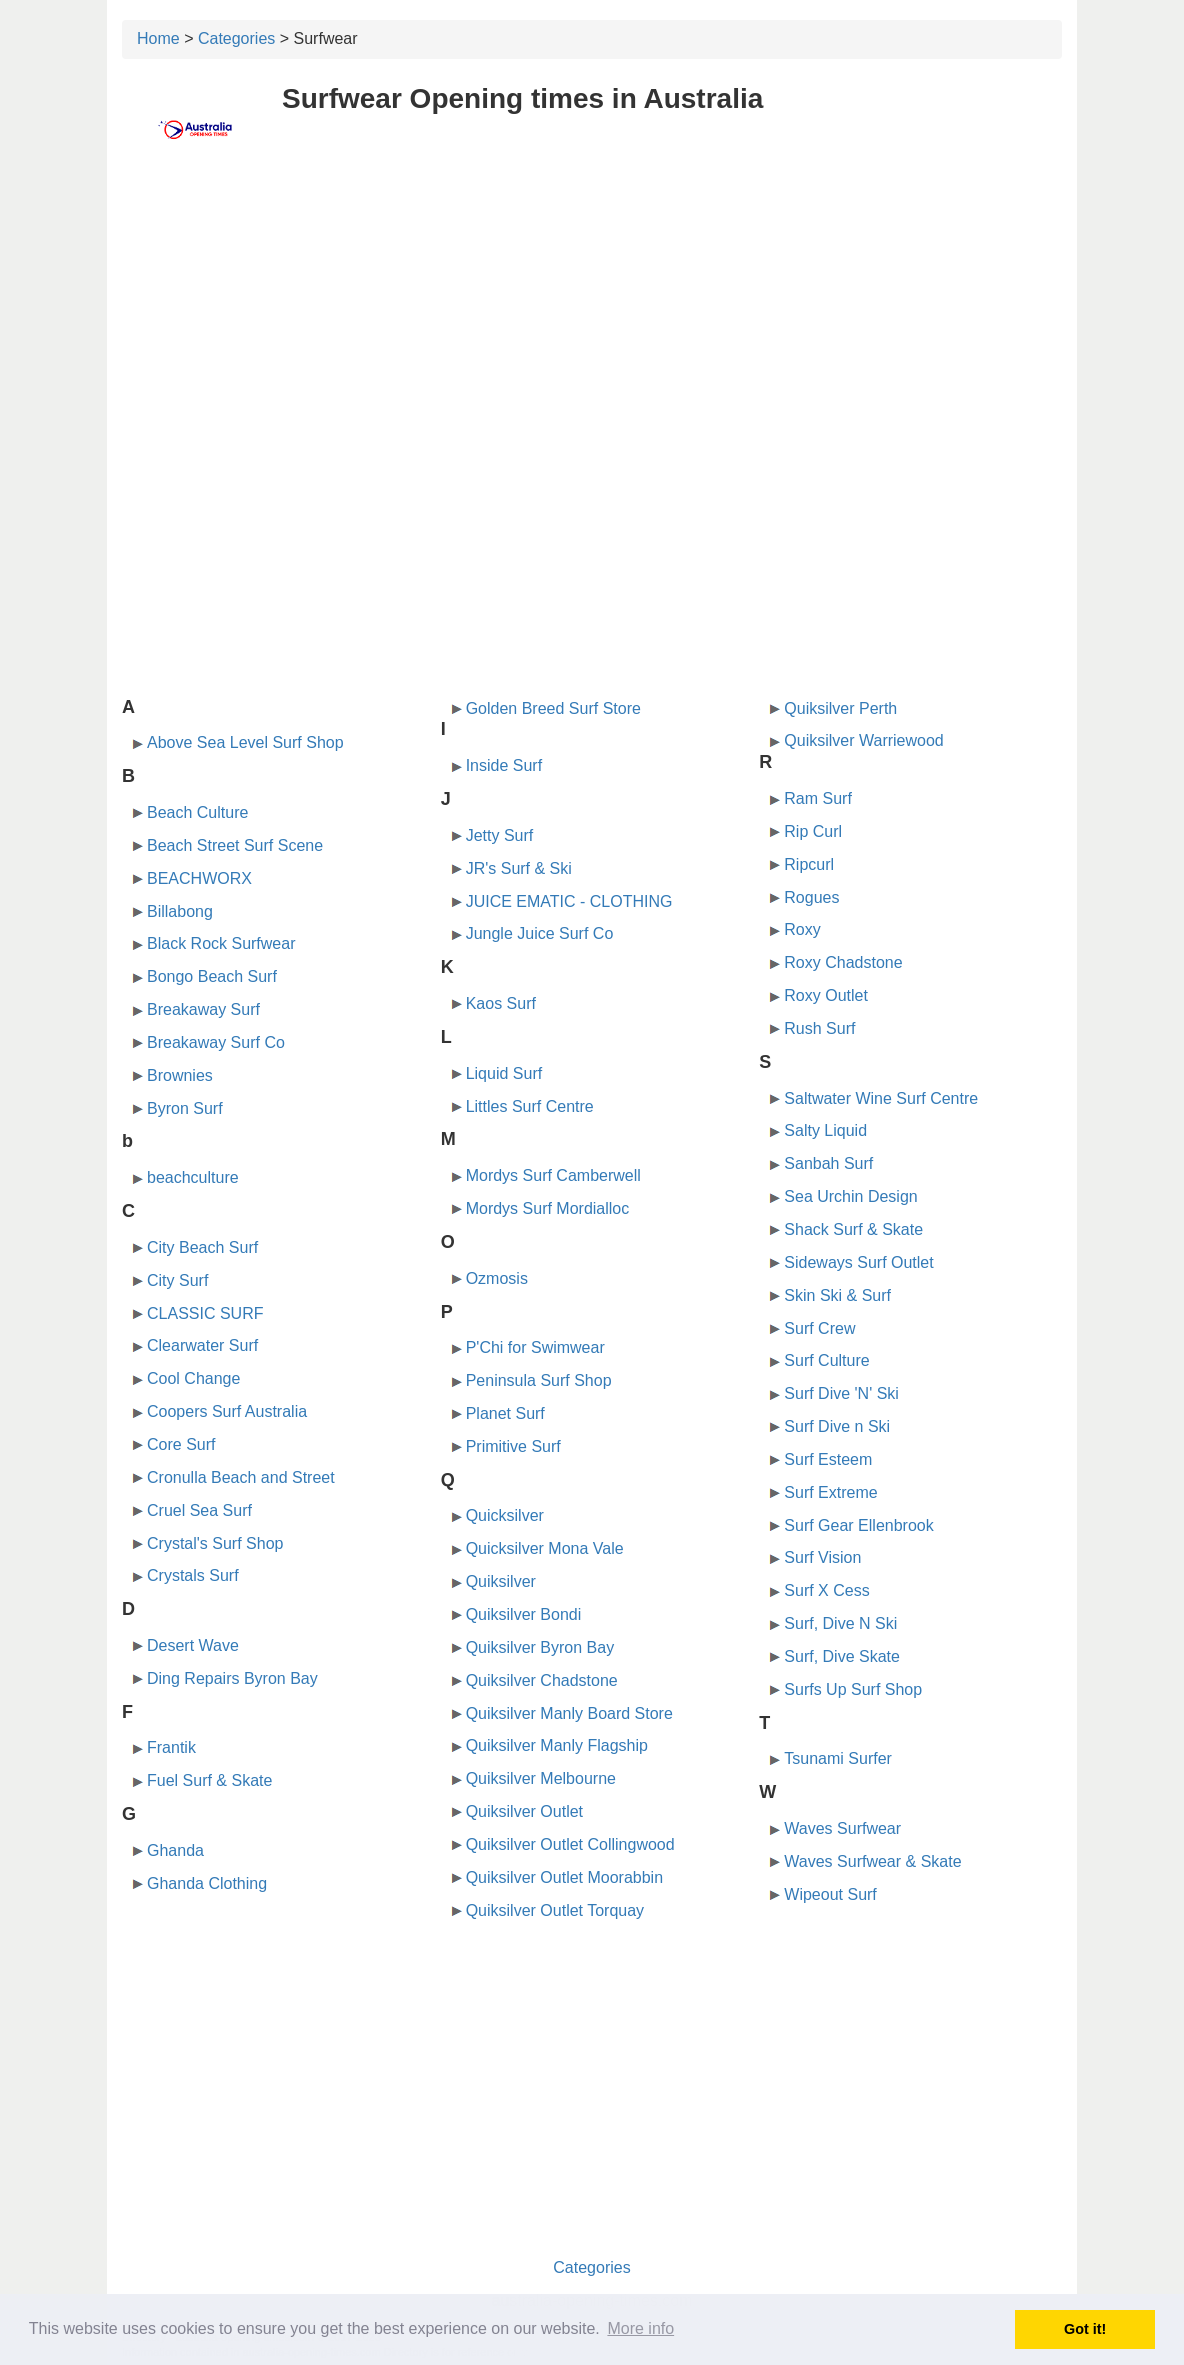  Describe the element at coordinates (504, 765) in the screenshot. I see `Inside Surf` at that location.